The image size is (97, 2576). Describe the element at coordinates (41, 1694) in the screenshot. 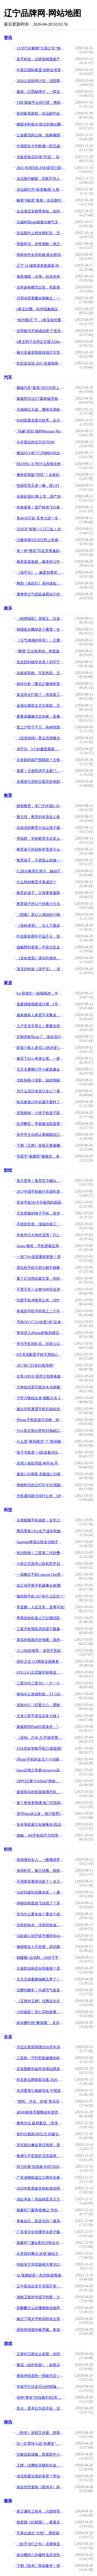

I see `移动办公游戏利器，TT G821三模机械键盘使用评测!` at that location.